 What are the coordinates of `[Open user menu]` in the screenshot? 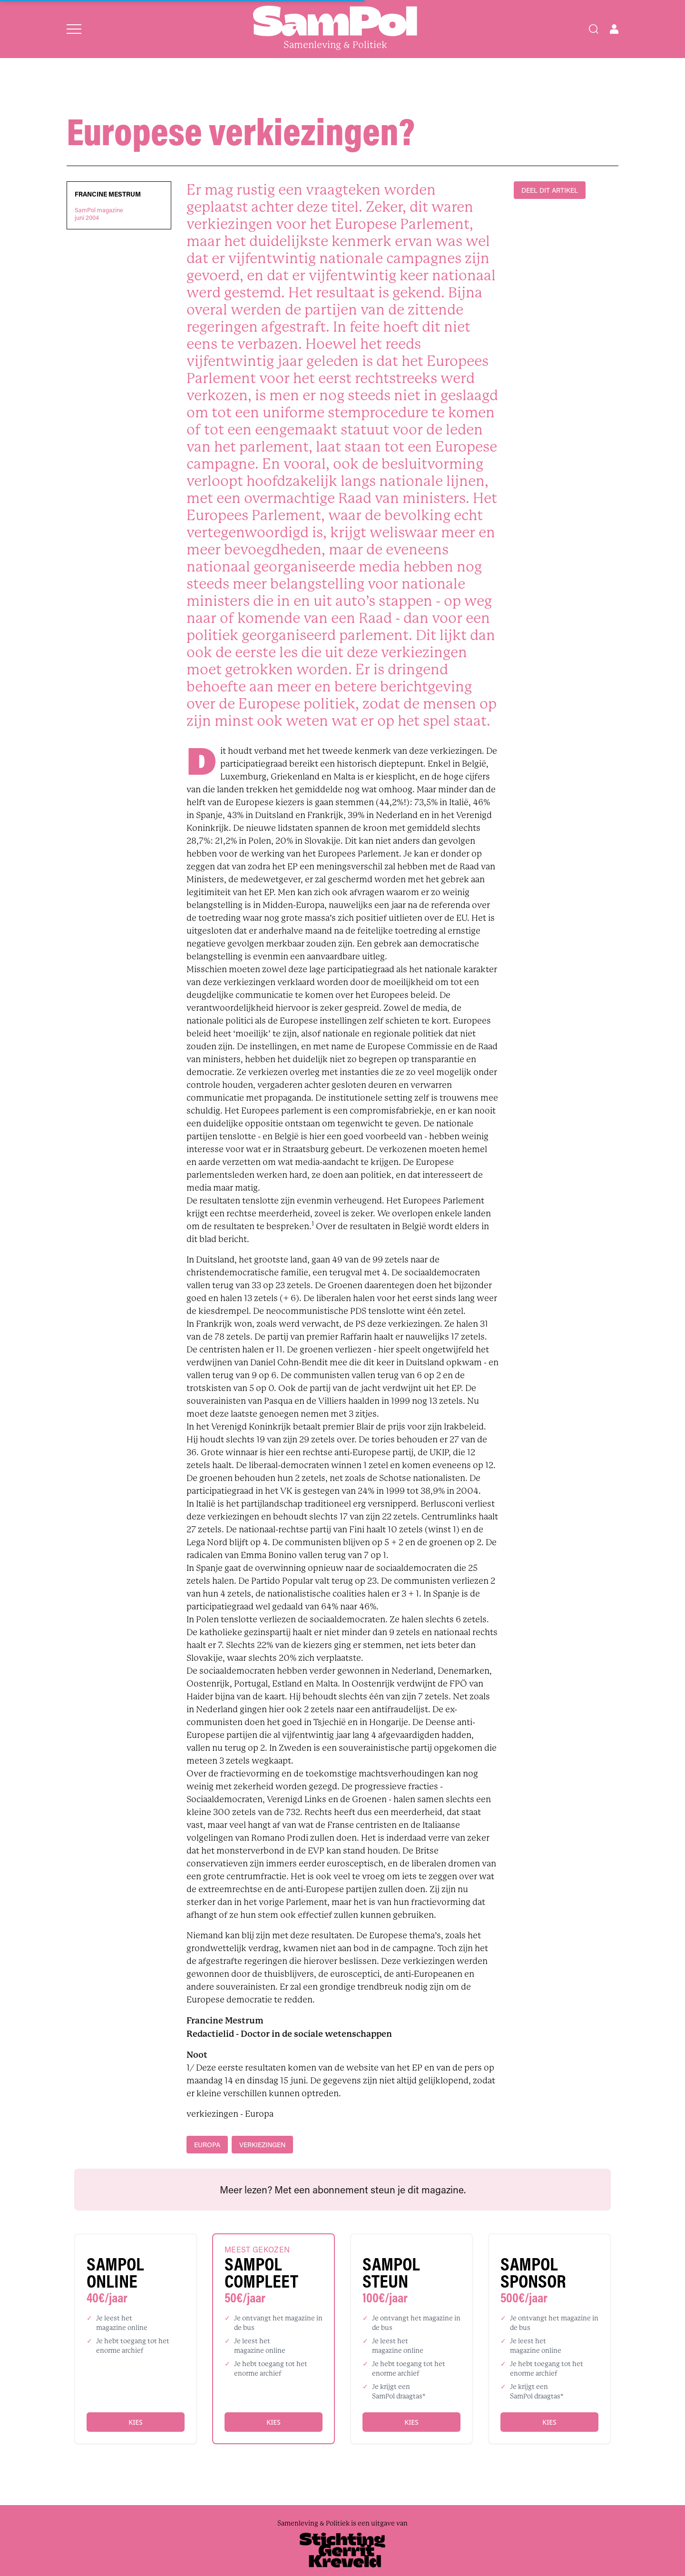 It's located at (614, 29).